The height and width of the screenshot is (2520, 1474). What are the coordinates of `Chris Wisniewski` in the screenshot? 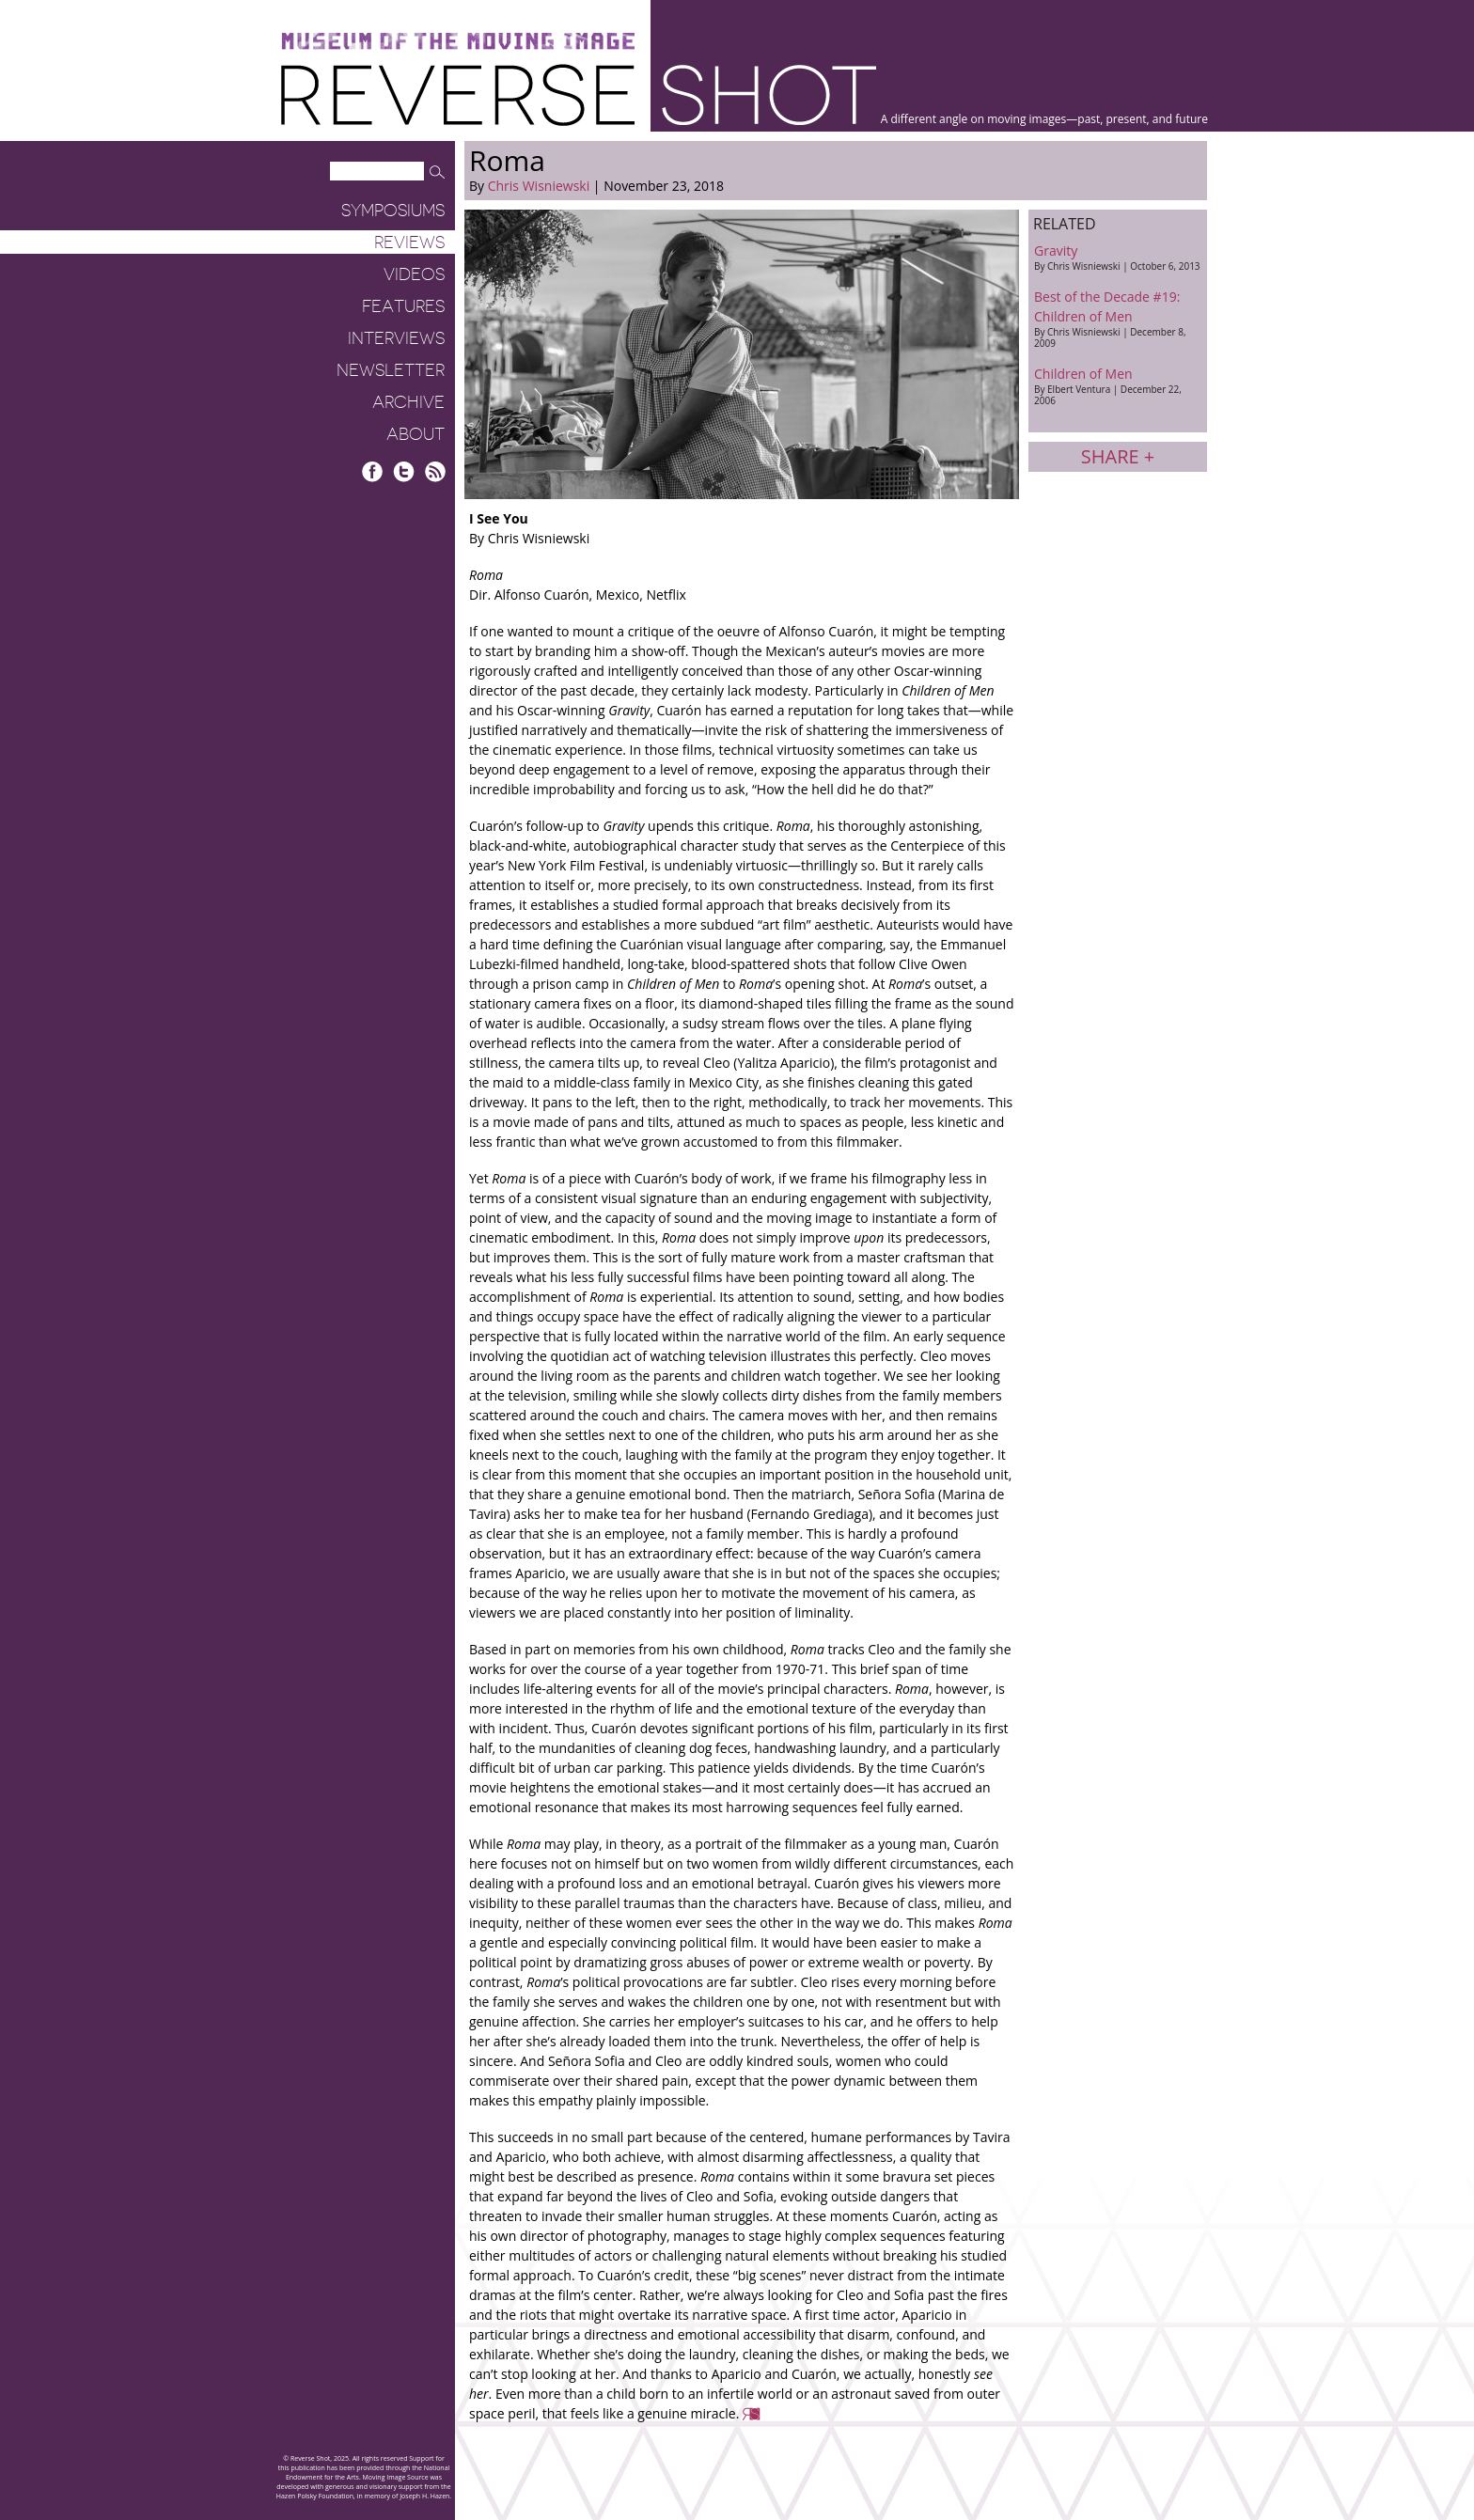 It's located at (539, 186).